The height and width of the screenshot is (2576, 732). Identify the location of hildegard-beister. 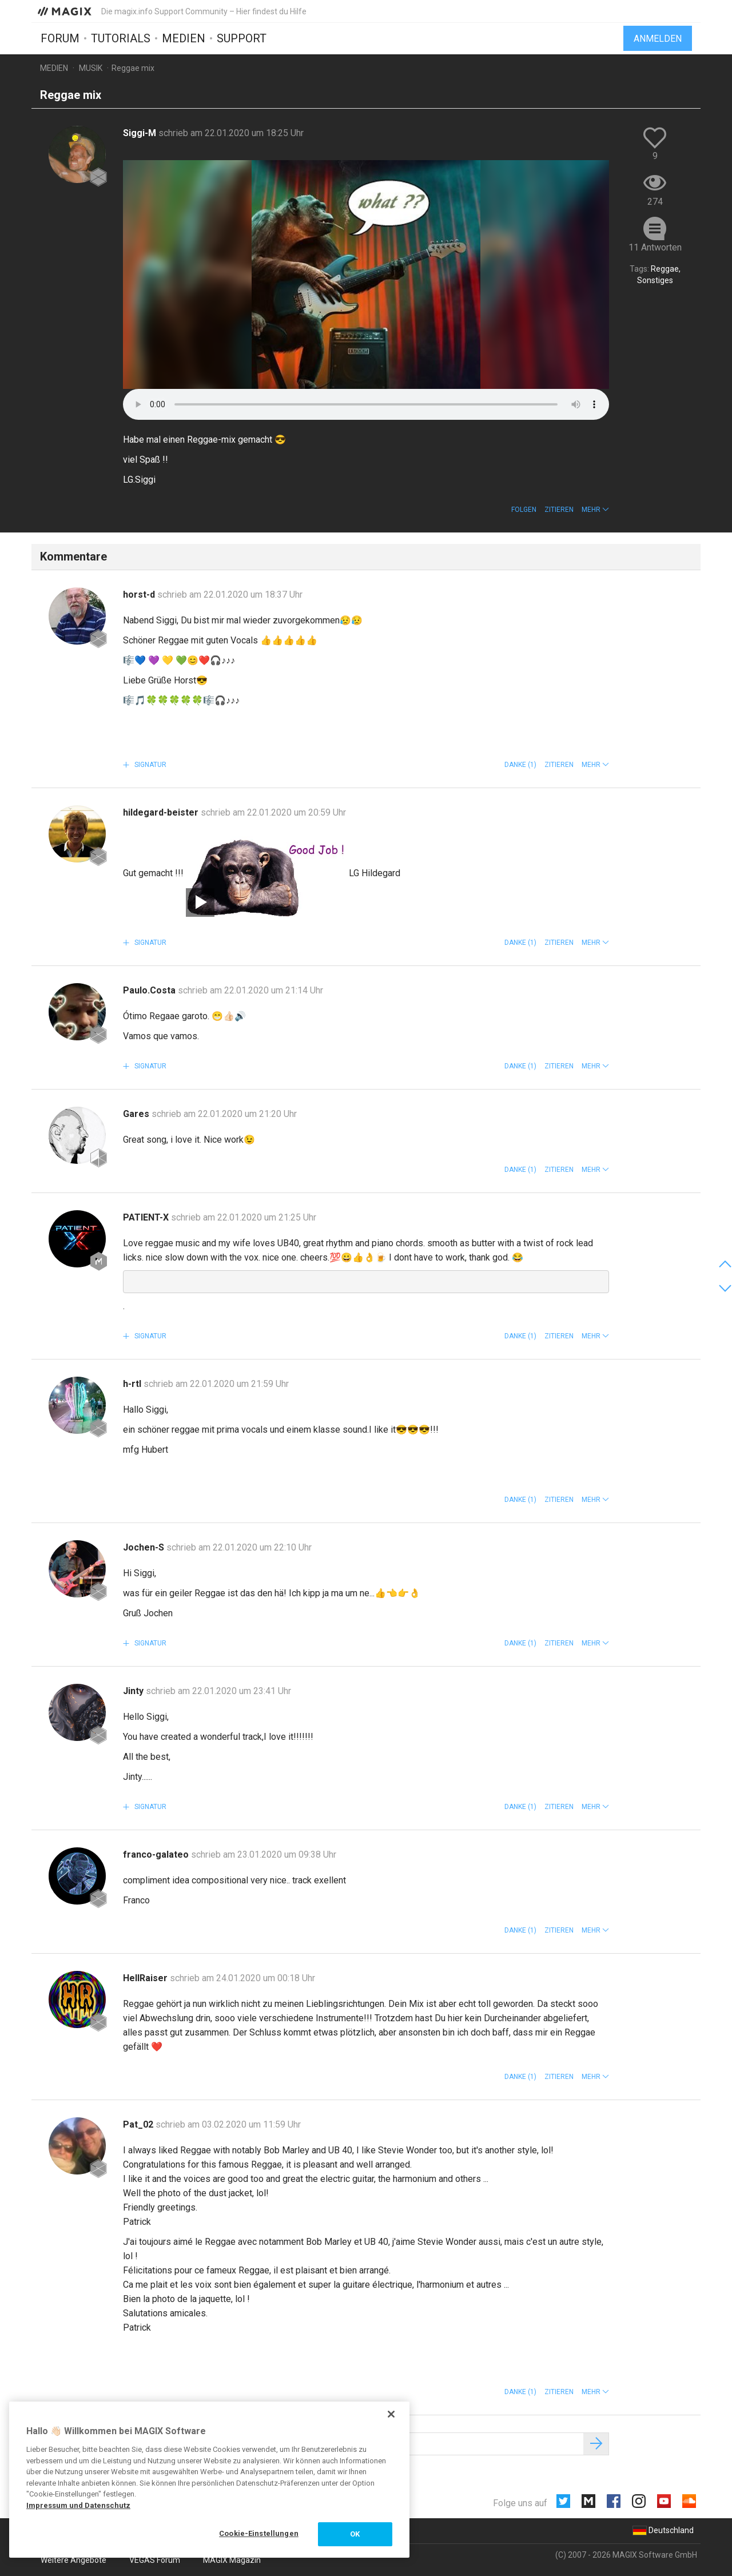
(162, 812).